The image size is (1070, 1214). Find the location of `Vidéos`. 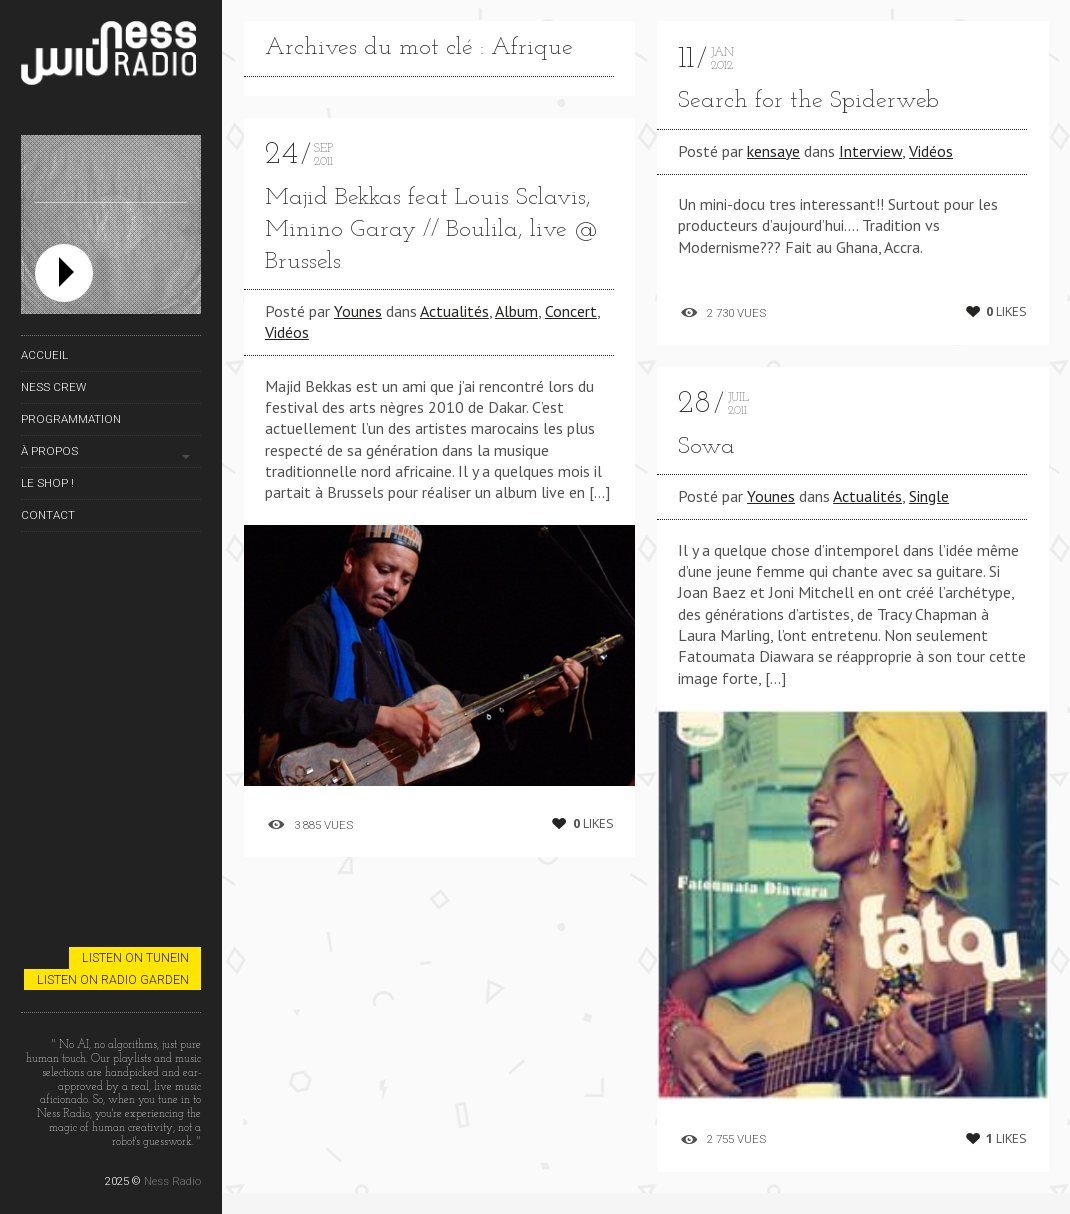

Vidéos is located at coordinates (287, 332).